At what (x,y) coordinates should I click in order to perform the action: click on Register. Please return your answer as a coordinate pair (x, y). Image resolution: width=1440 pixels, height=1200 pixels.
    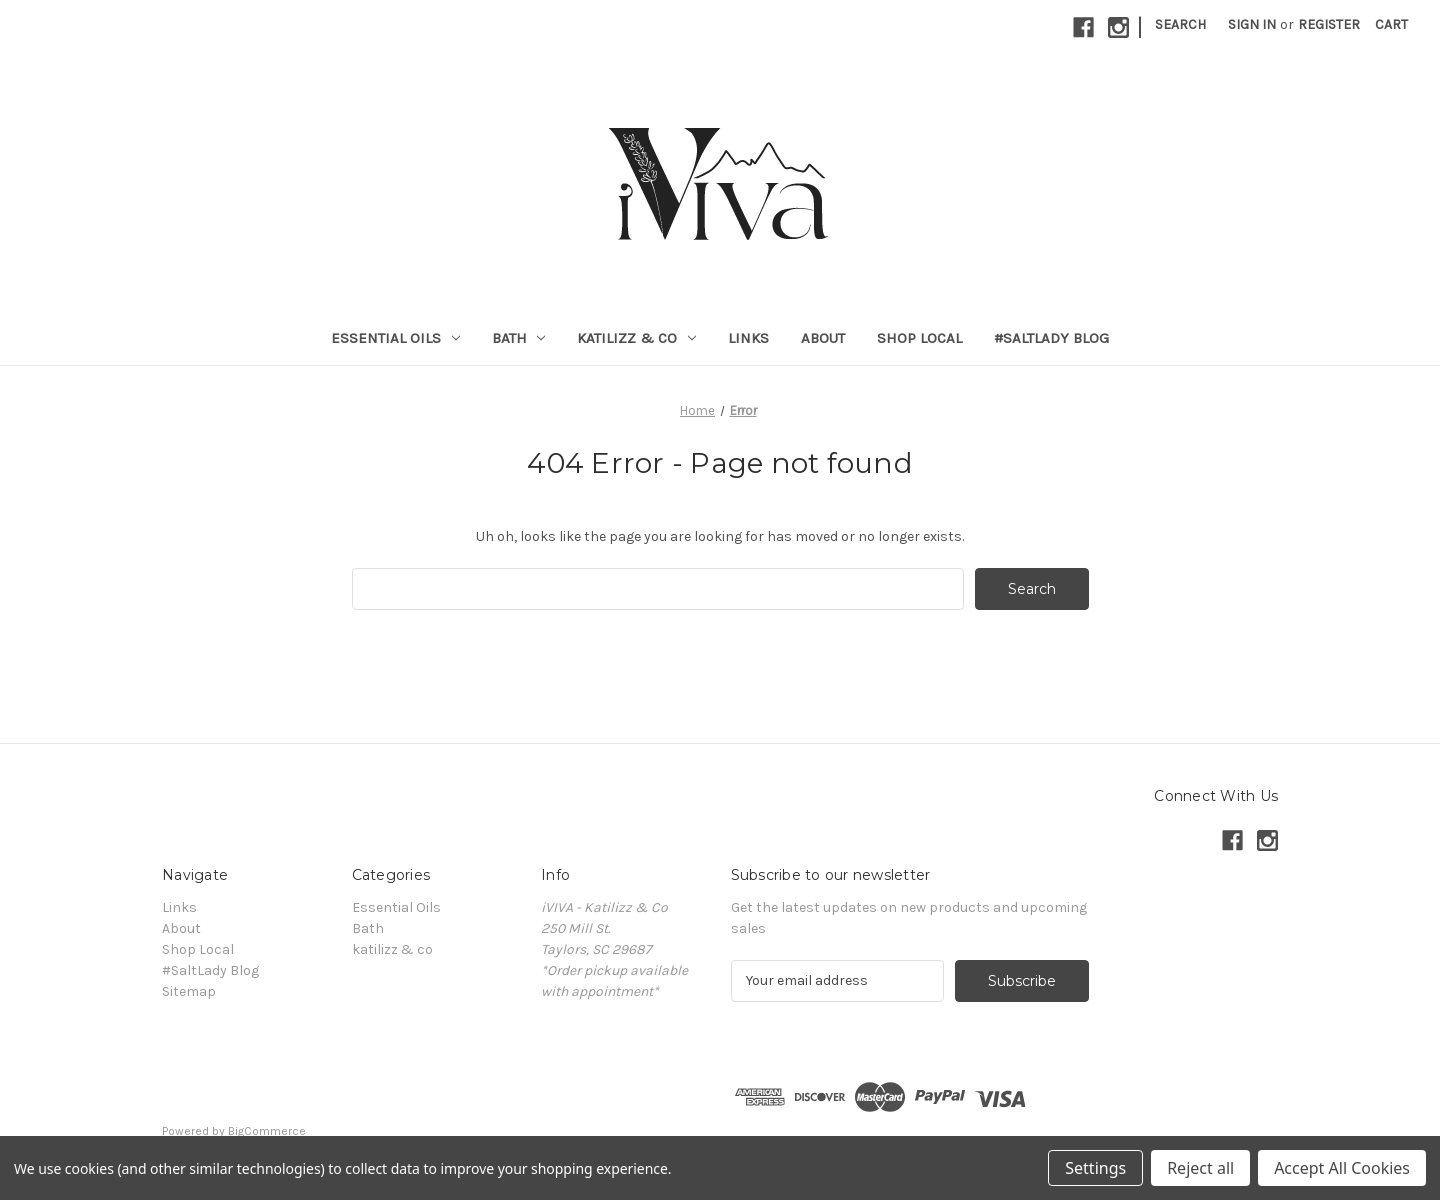
    Looking at the image, I should click on (1329, 24).